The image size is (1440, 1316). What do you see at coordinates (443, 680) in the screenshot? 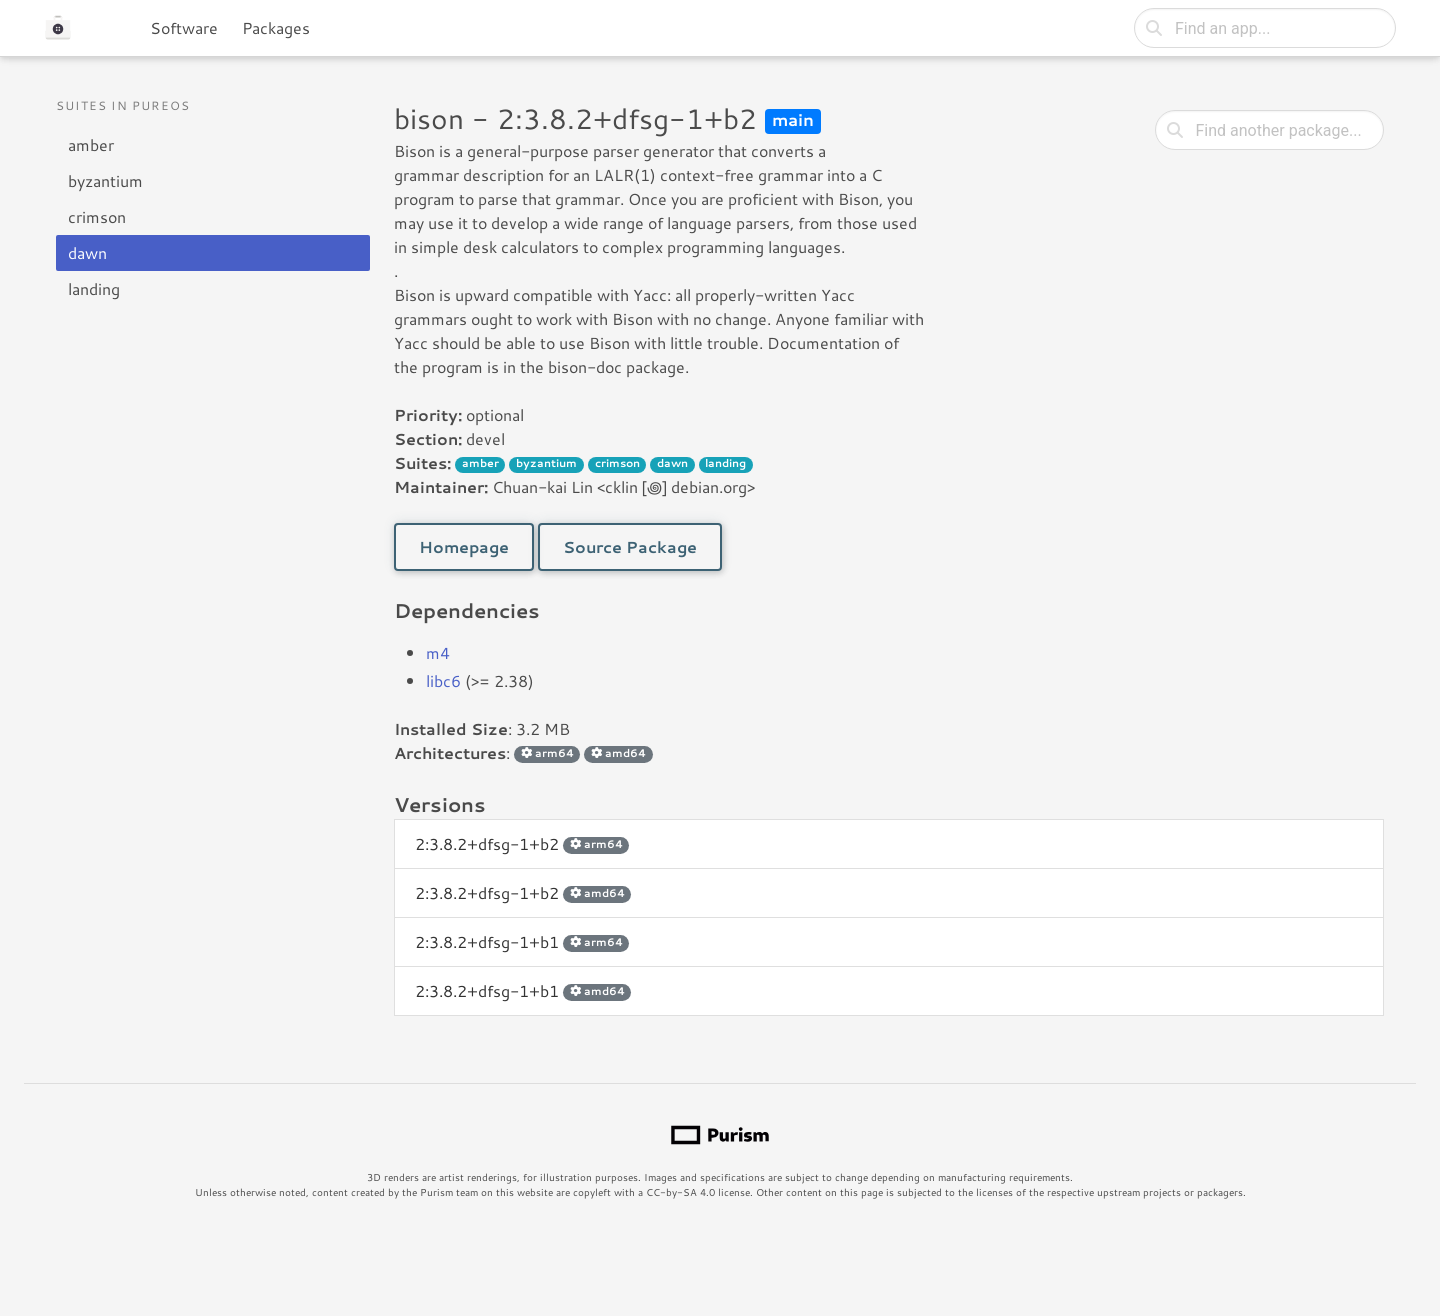
I see `libc6` at bounding box center [443, 680].